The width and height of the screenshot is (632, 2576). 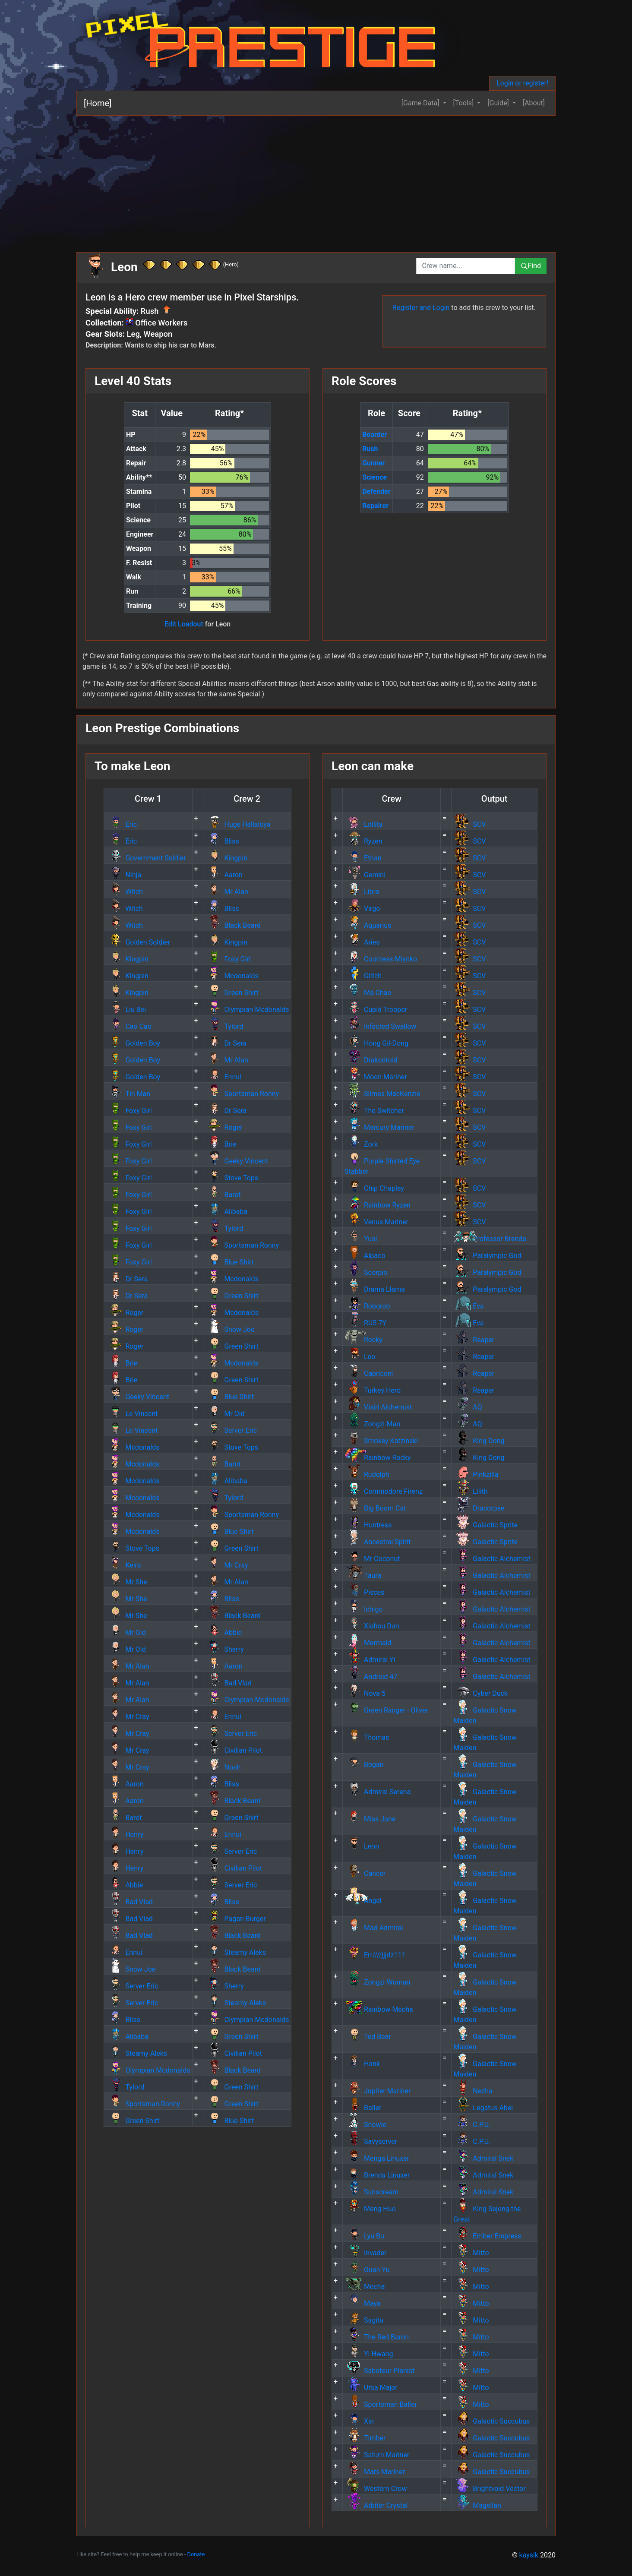 What do you see at coordinates (378, 1407) in the screenshot?
I see `Visiri Alchemist` at bounding box center [378, 1407].